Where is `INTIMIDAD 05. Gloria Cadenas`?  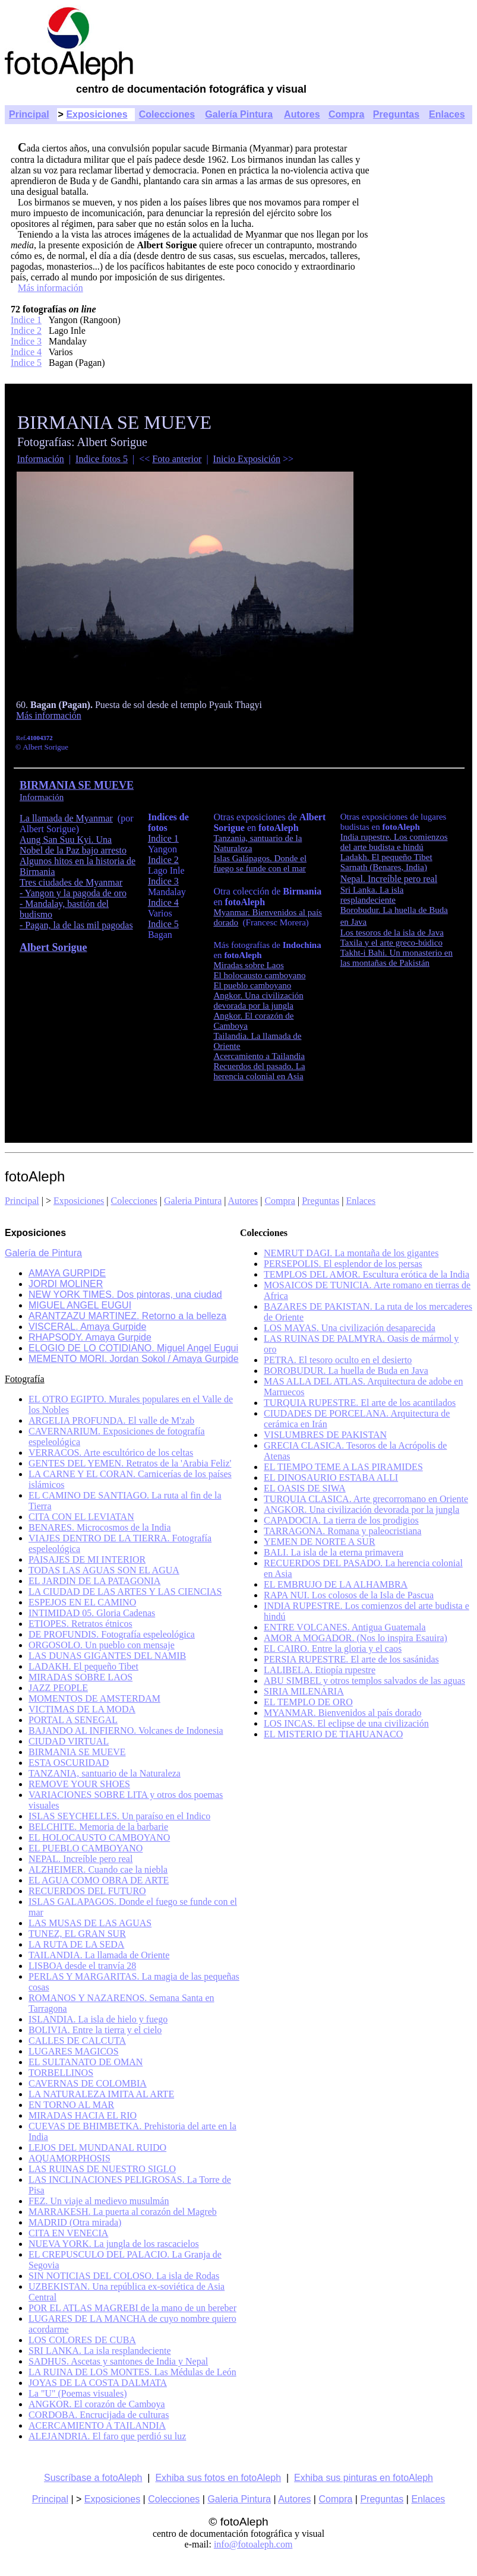 INTIMIDAD 05. Gloria Cadenas is located at coordinates (92, 1613).